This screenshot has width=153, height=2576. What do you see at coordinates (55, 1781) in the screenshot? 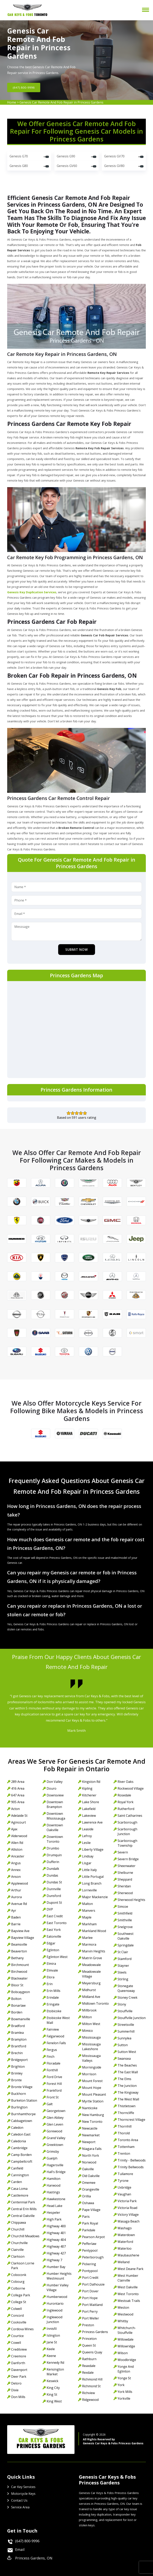
I see `Don Valley` at bounding box center [55, 1781].